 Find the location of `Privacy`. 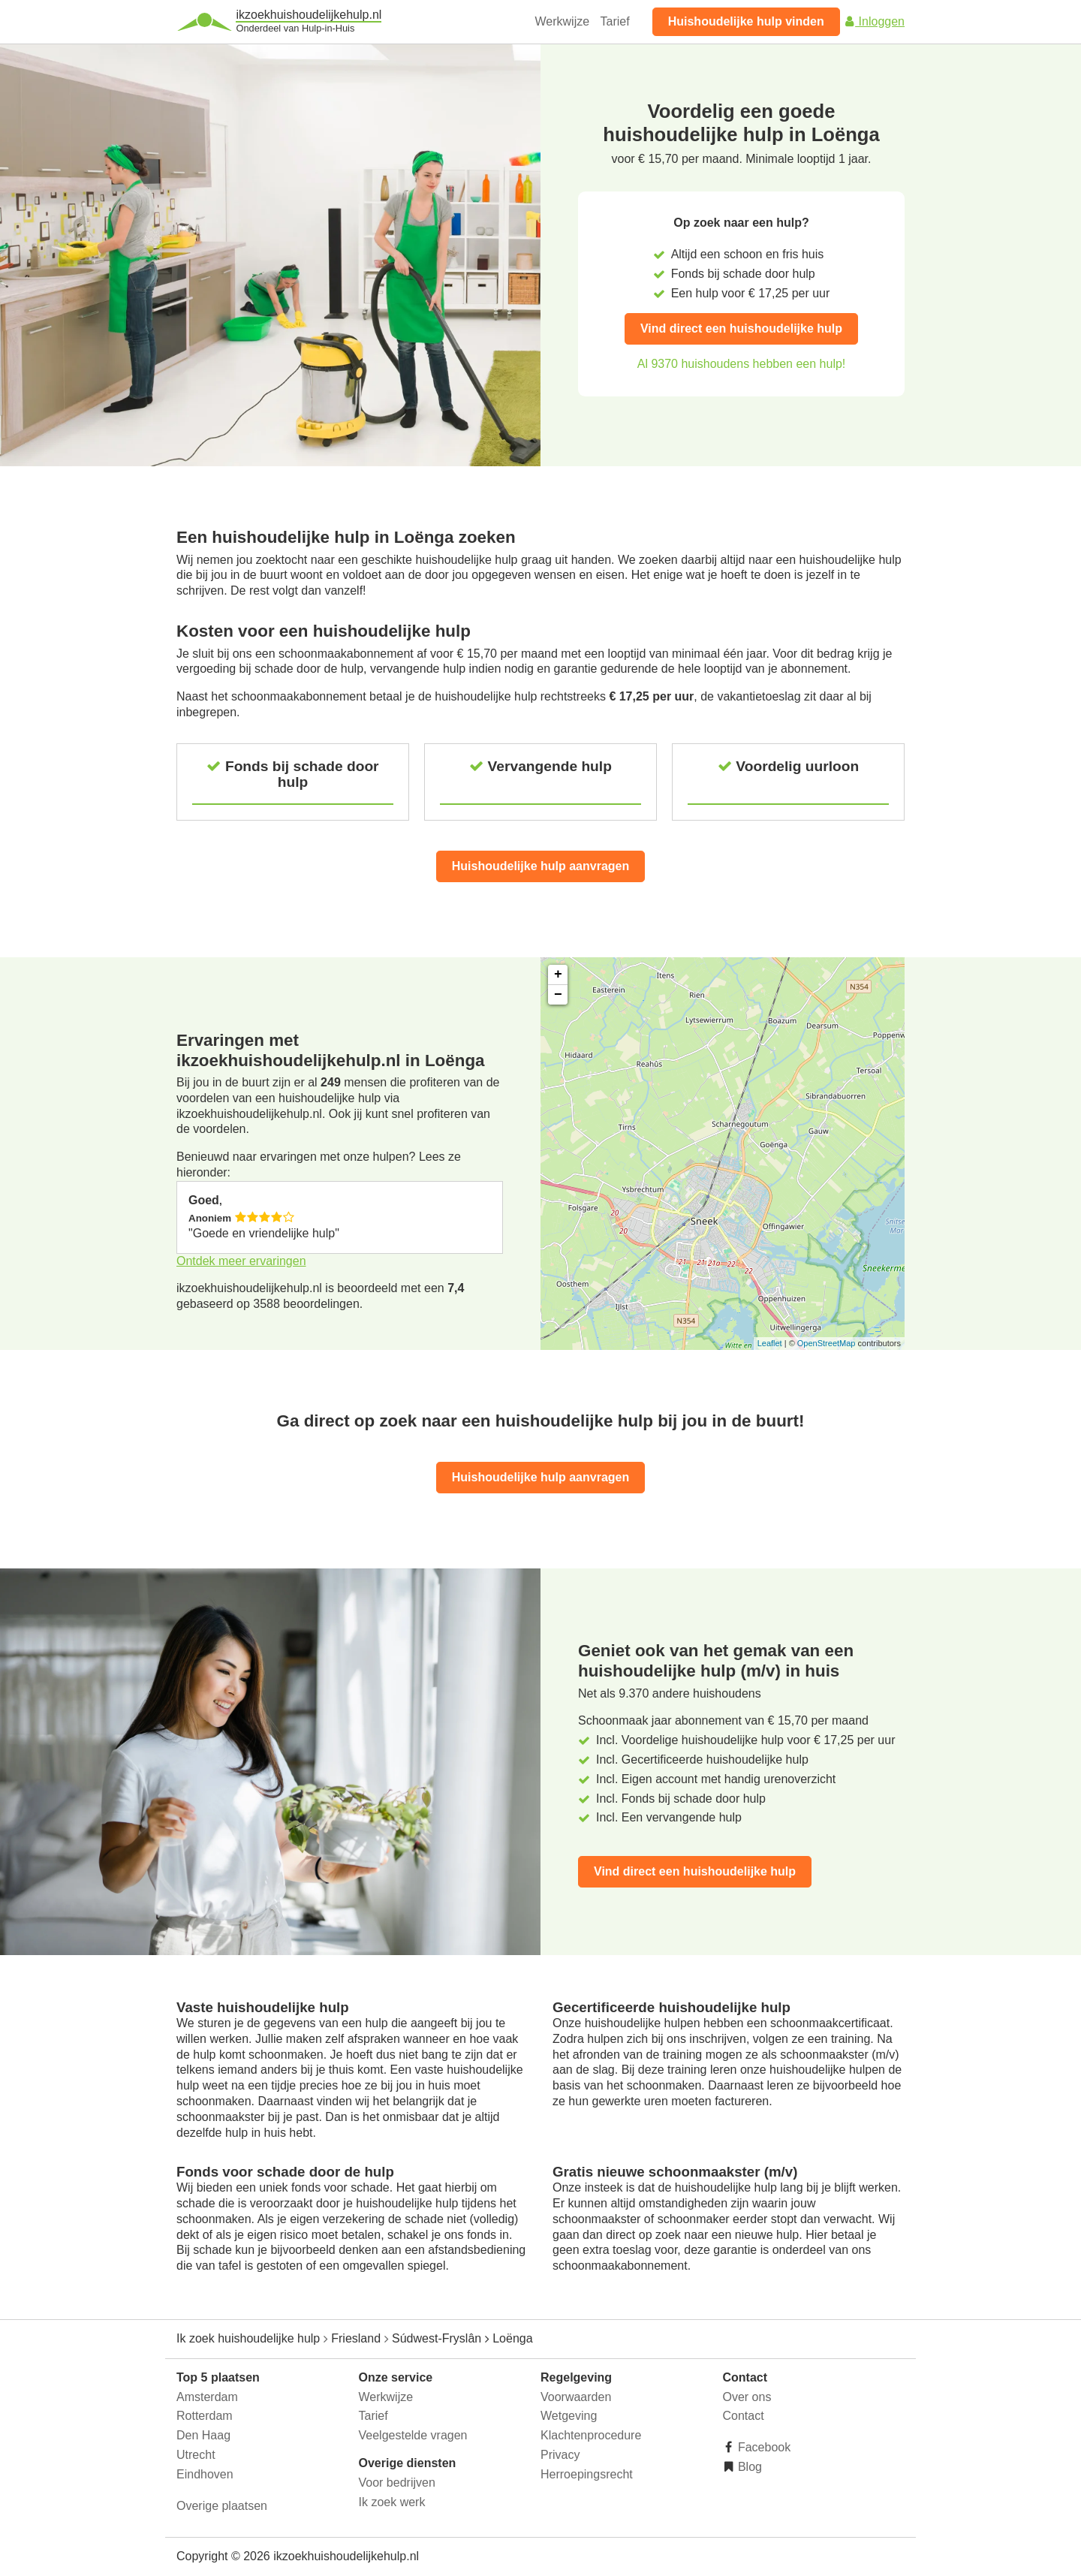

Privacy is located at coordinates (560, 2454).